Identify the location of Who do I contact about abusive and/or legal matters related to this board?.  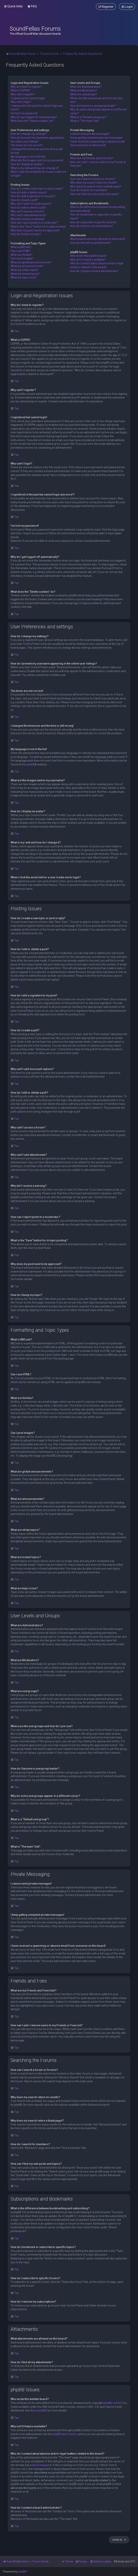
(96, 265).